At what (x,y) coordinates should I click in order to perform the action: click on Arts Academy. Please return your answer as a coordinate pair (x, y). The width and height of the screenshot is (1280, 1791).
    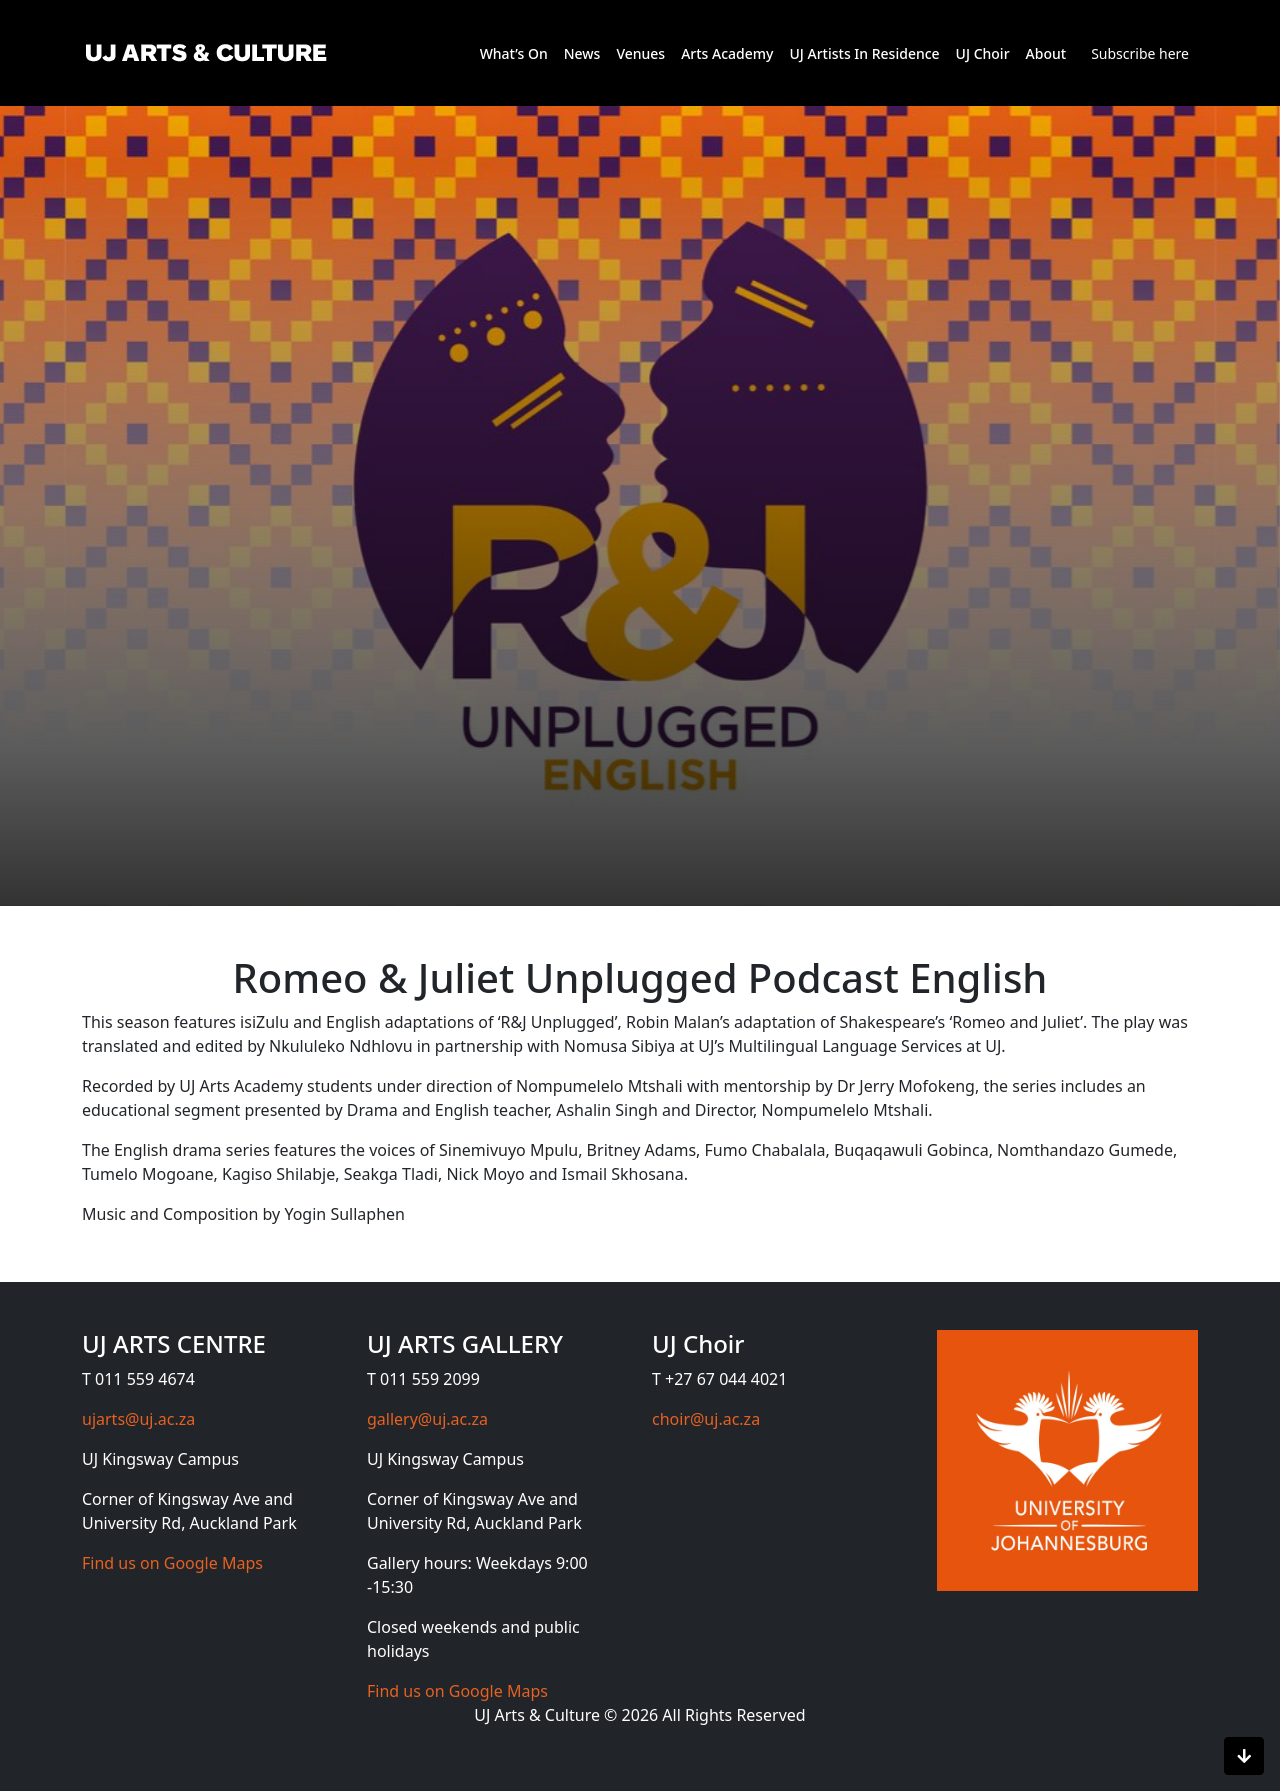
    Looking at the image, I should click on (727, 53).